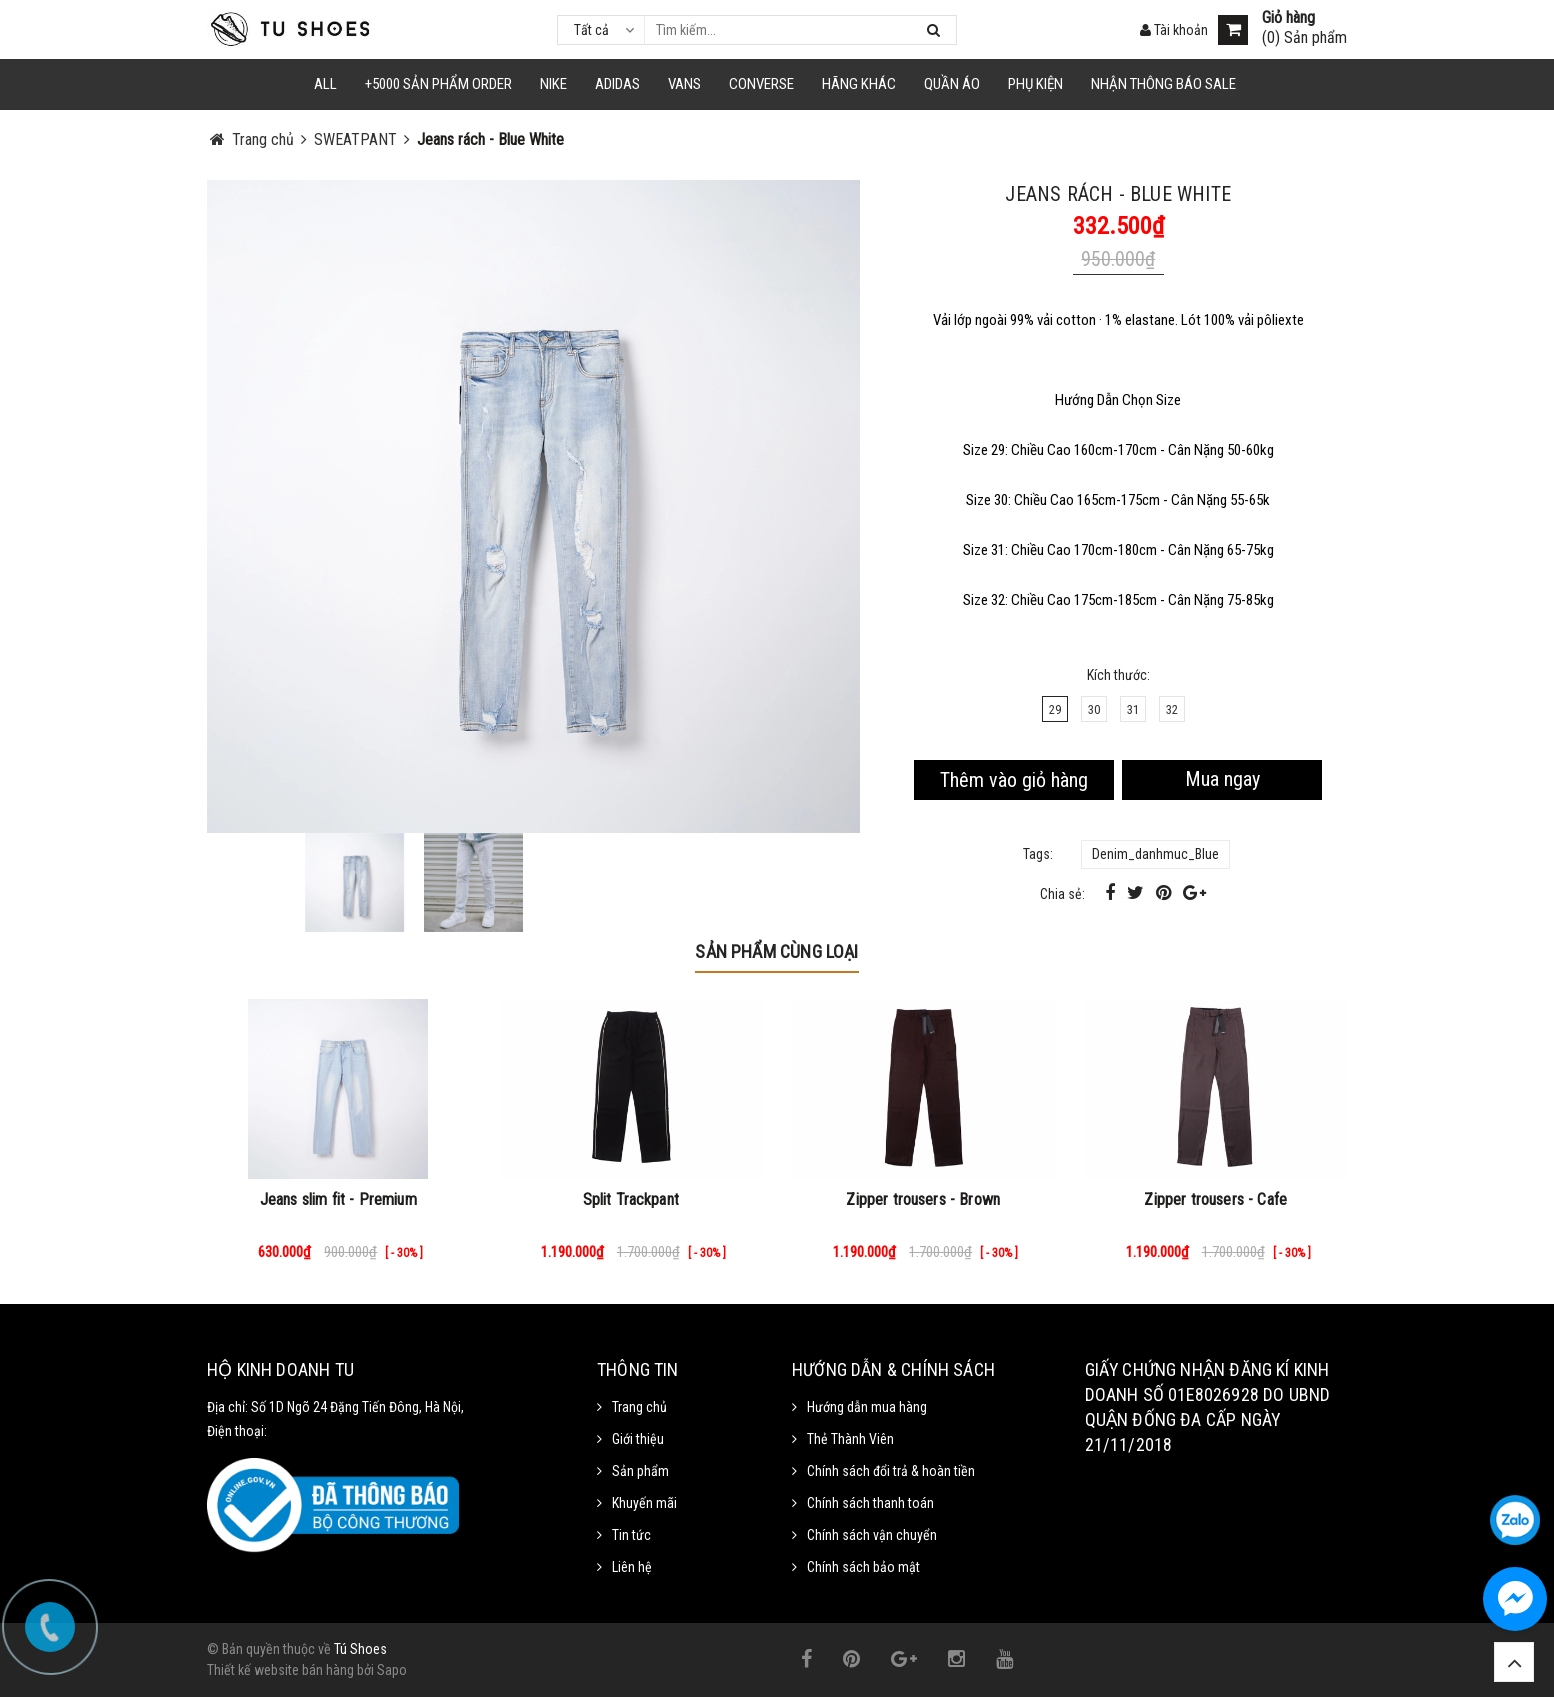  I want to click on Sản phẩm cùng loại, so click(776, 951).